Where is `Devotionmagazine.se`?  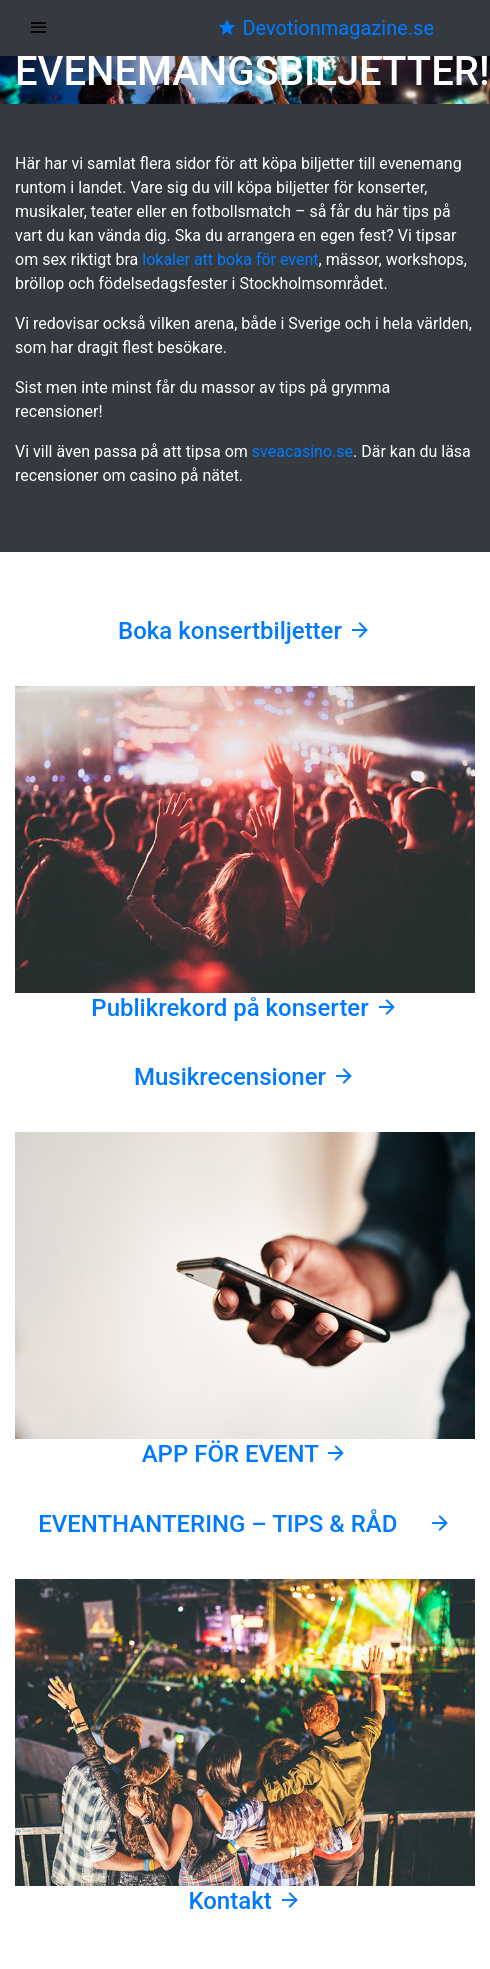 Devotionmagazine.se is located at coordinates (325, 28).